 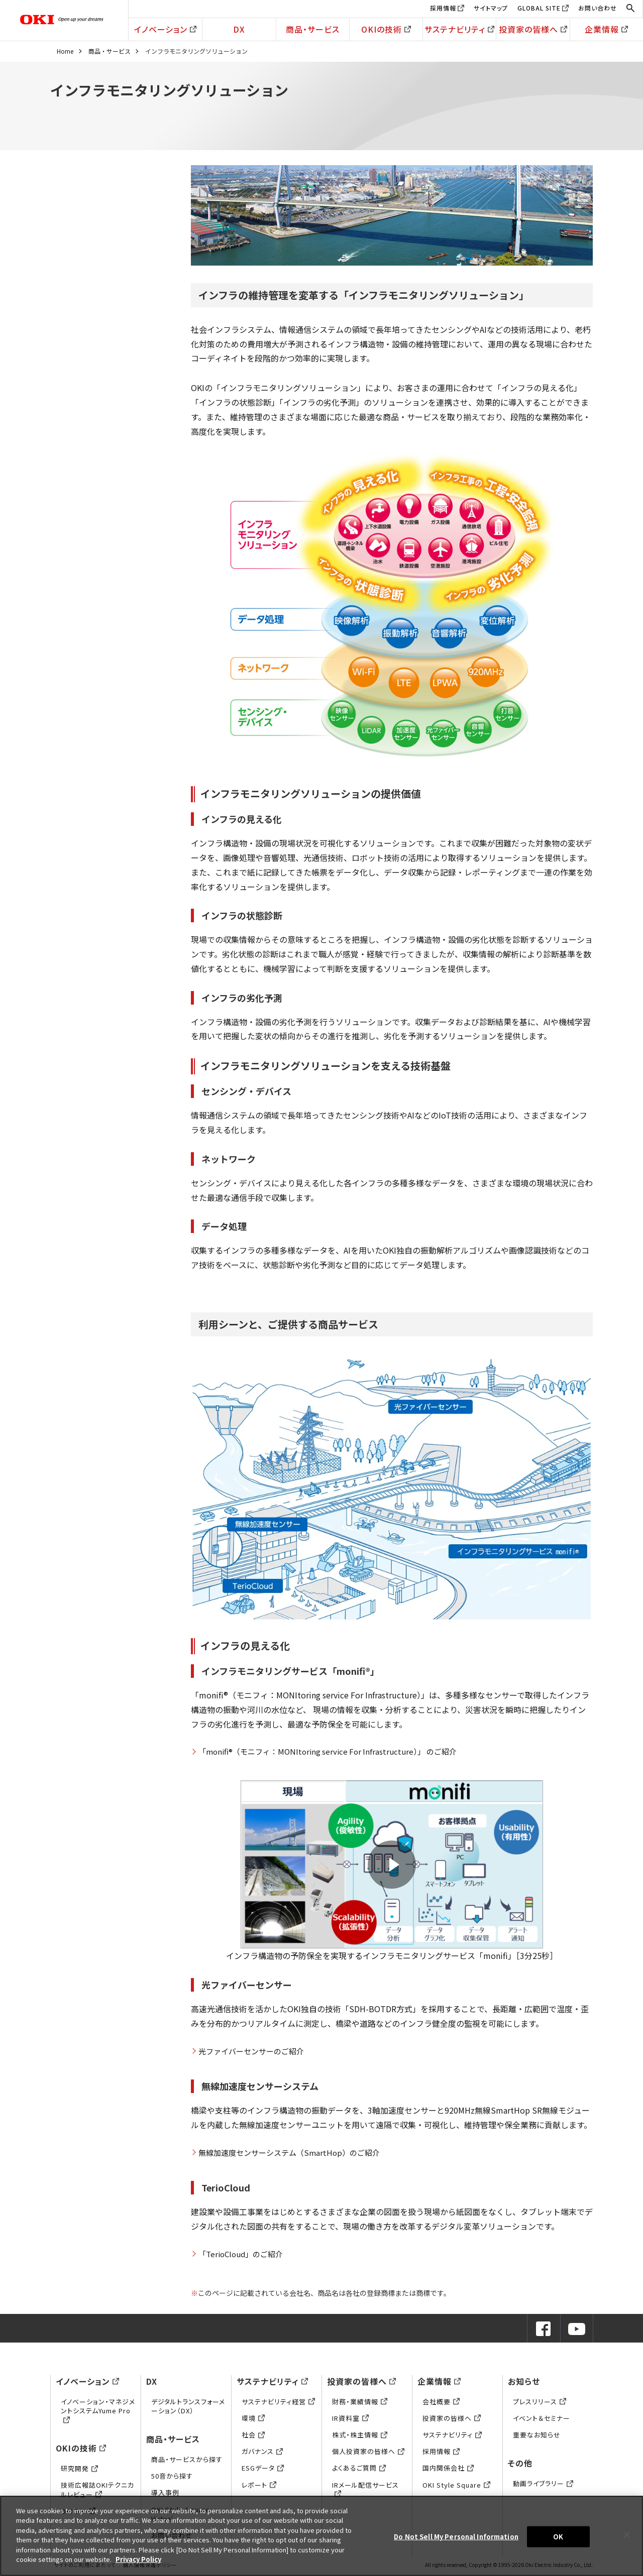 What do you see at coordinates (278, 2401) in the screenshot?
I see `サステナビリティ経営` at bounding box center [278, 2401].